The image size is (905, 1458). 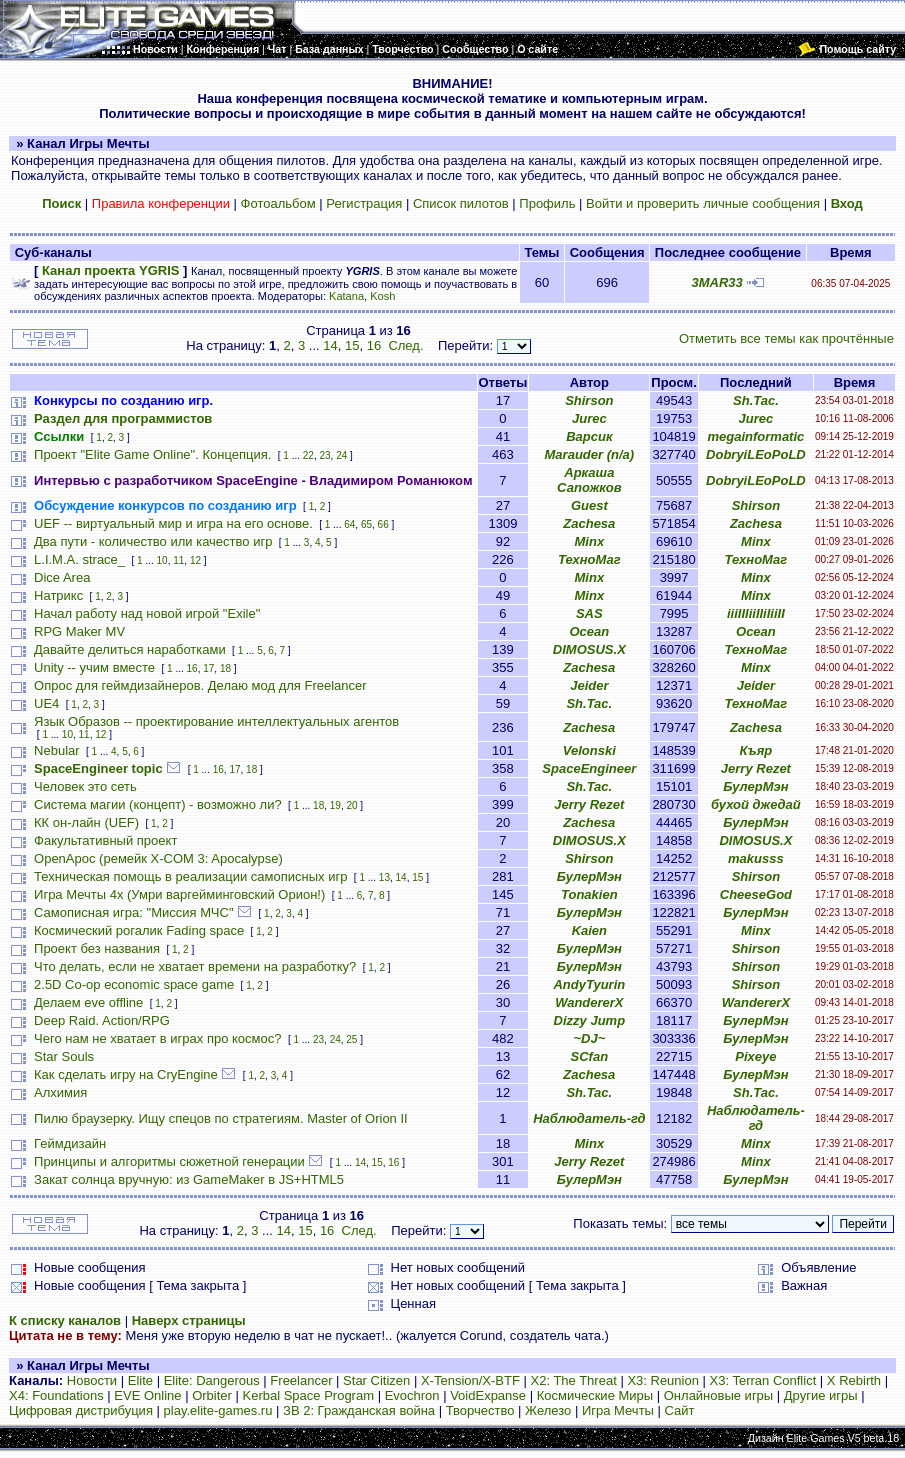 I want to click on DIMOSUS.X, so click(x=589, y=649).